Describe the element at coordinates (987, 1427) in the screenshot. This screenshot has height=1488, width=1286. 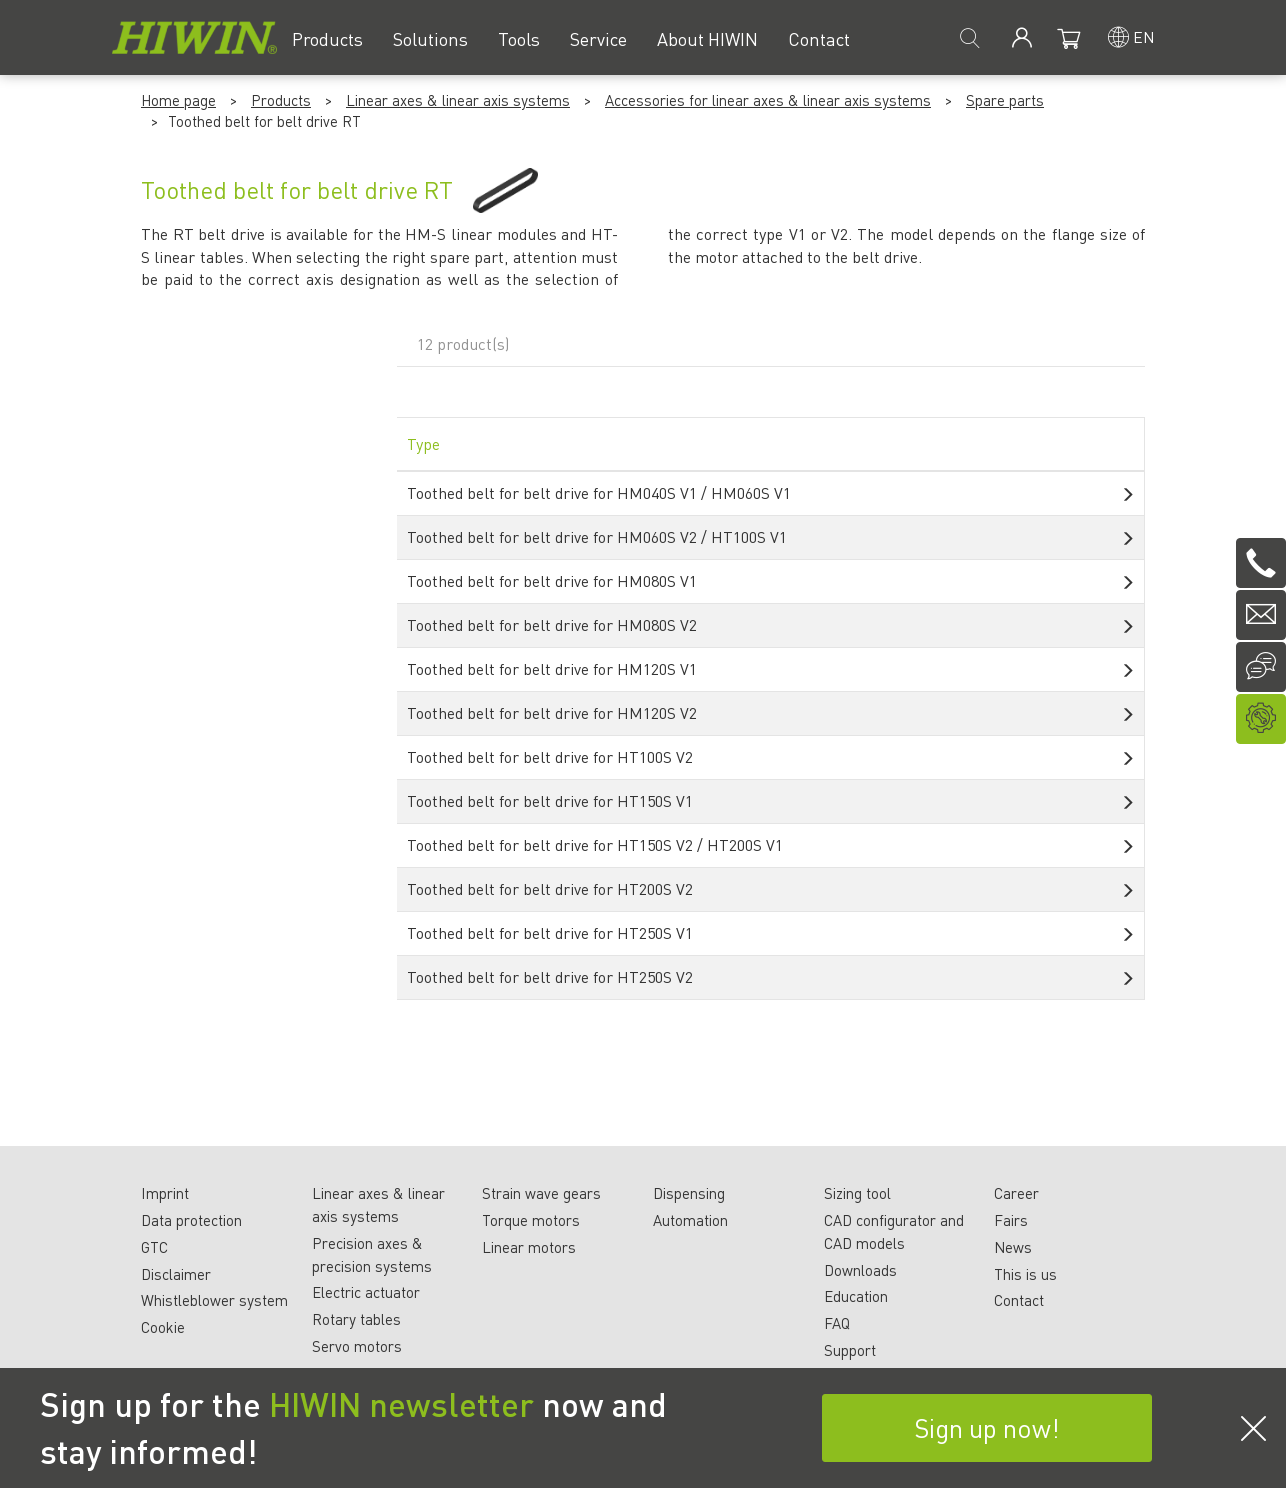
I see `Sign up now!` at that location.